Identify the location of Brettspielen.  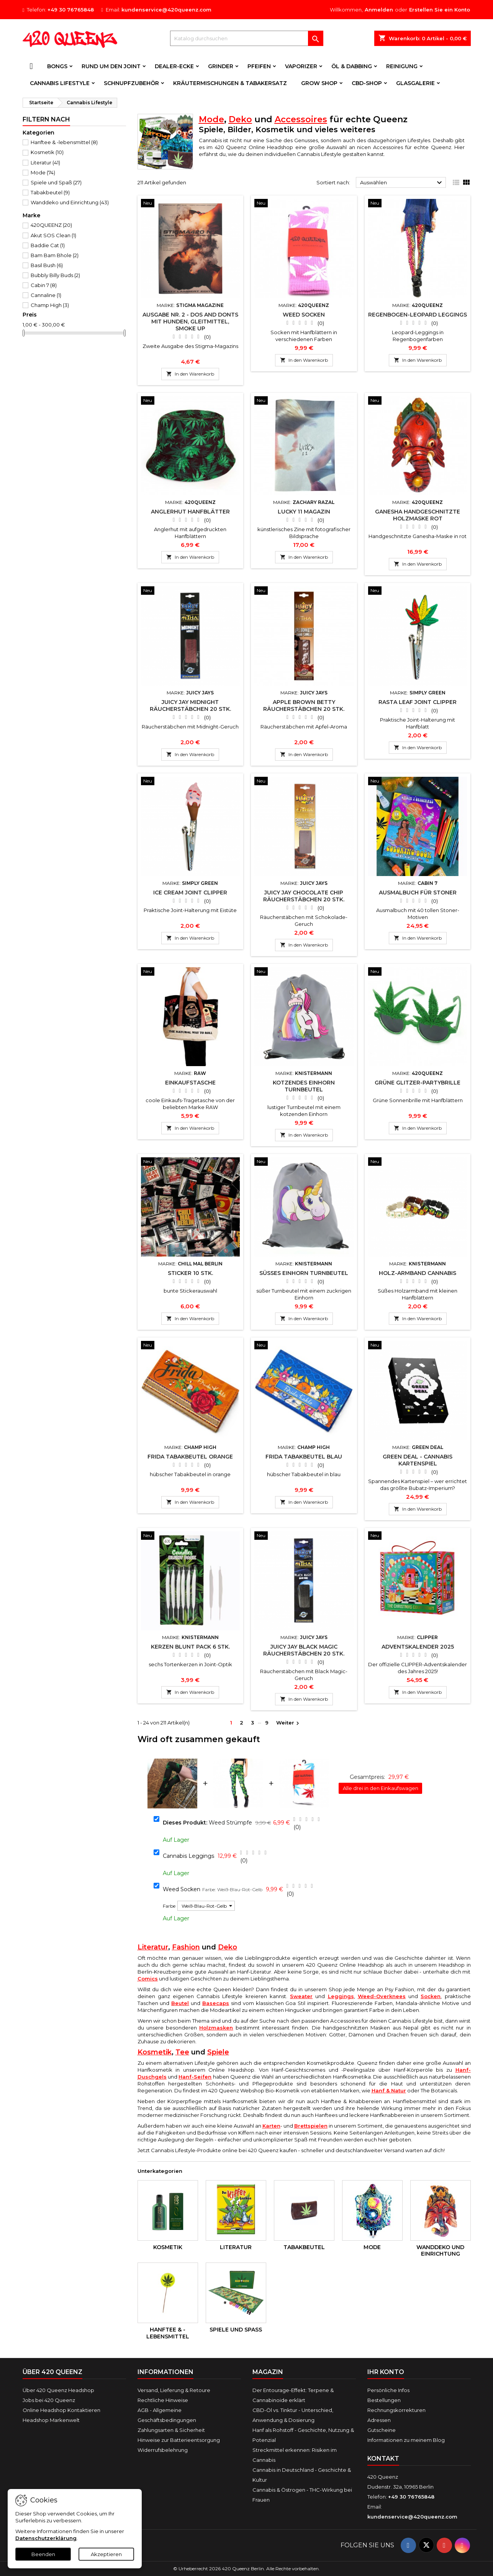
(311, 2126).